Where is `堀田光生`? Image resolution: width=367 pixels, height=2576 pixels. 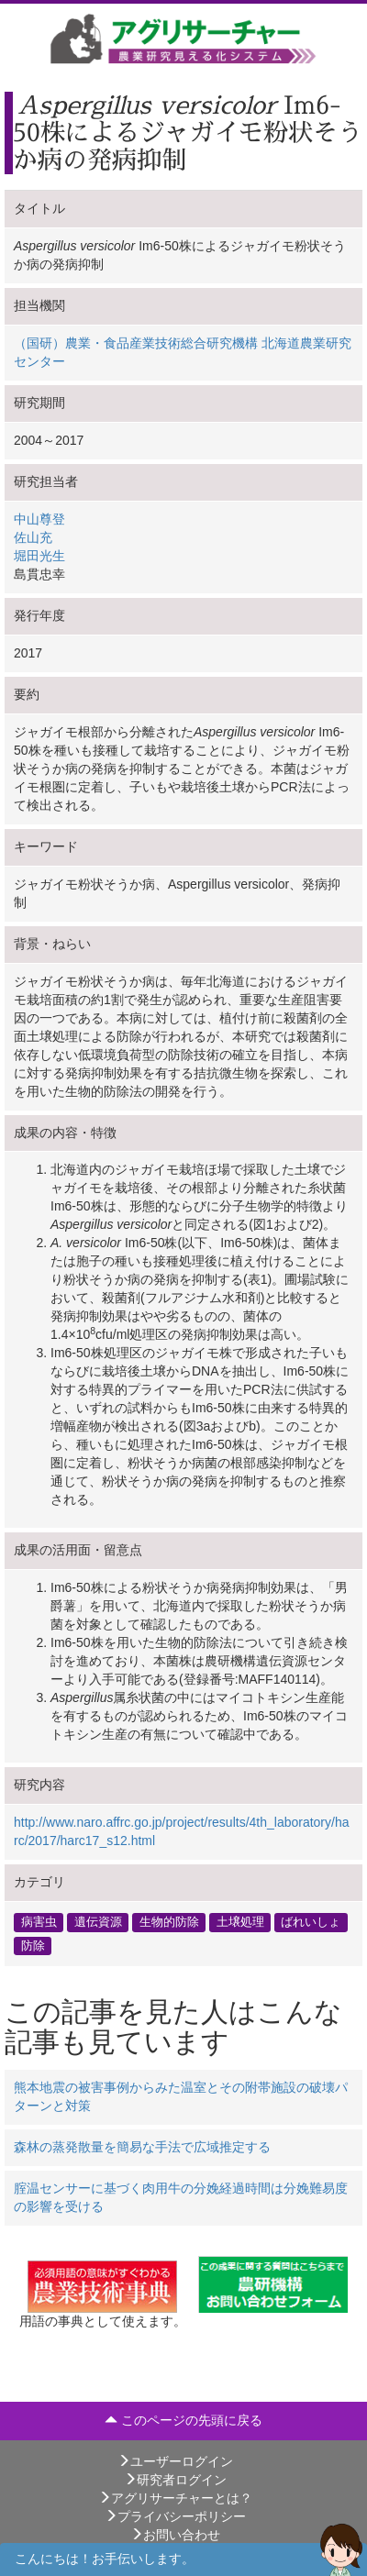 堀田光生 is located at coordinates (39, 555).